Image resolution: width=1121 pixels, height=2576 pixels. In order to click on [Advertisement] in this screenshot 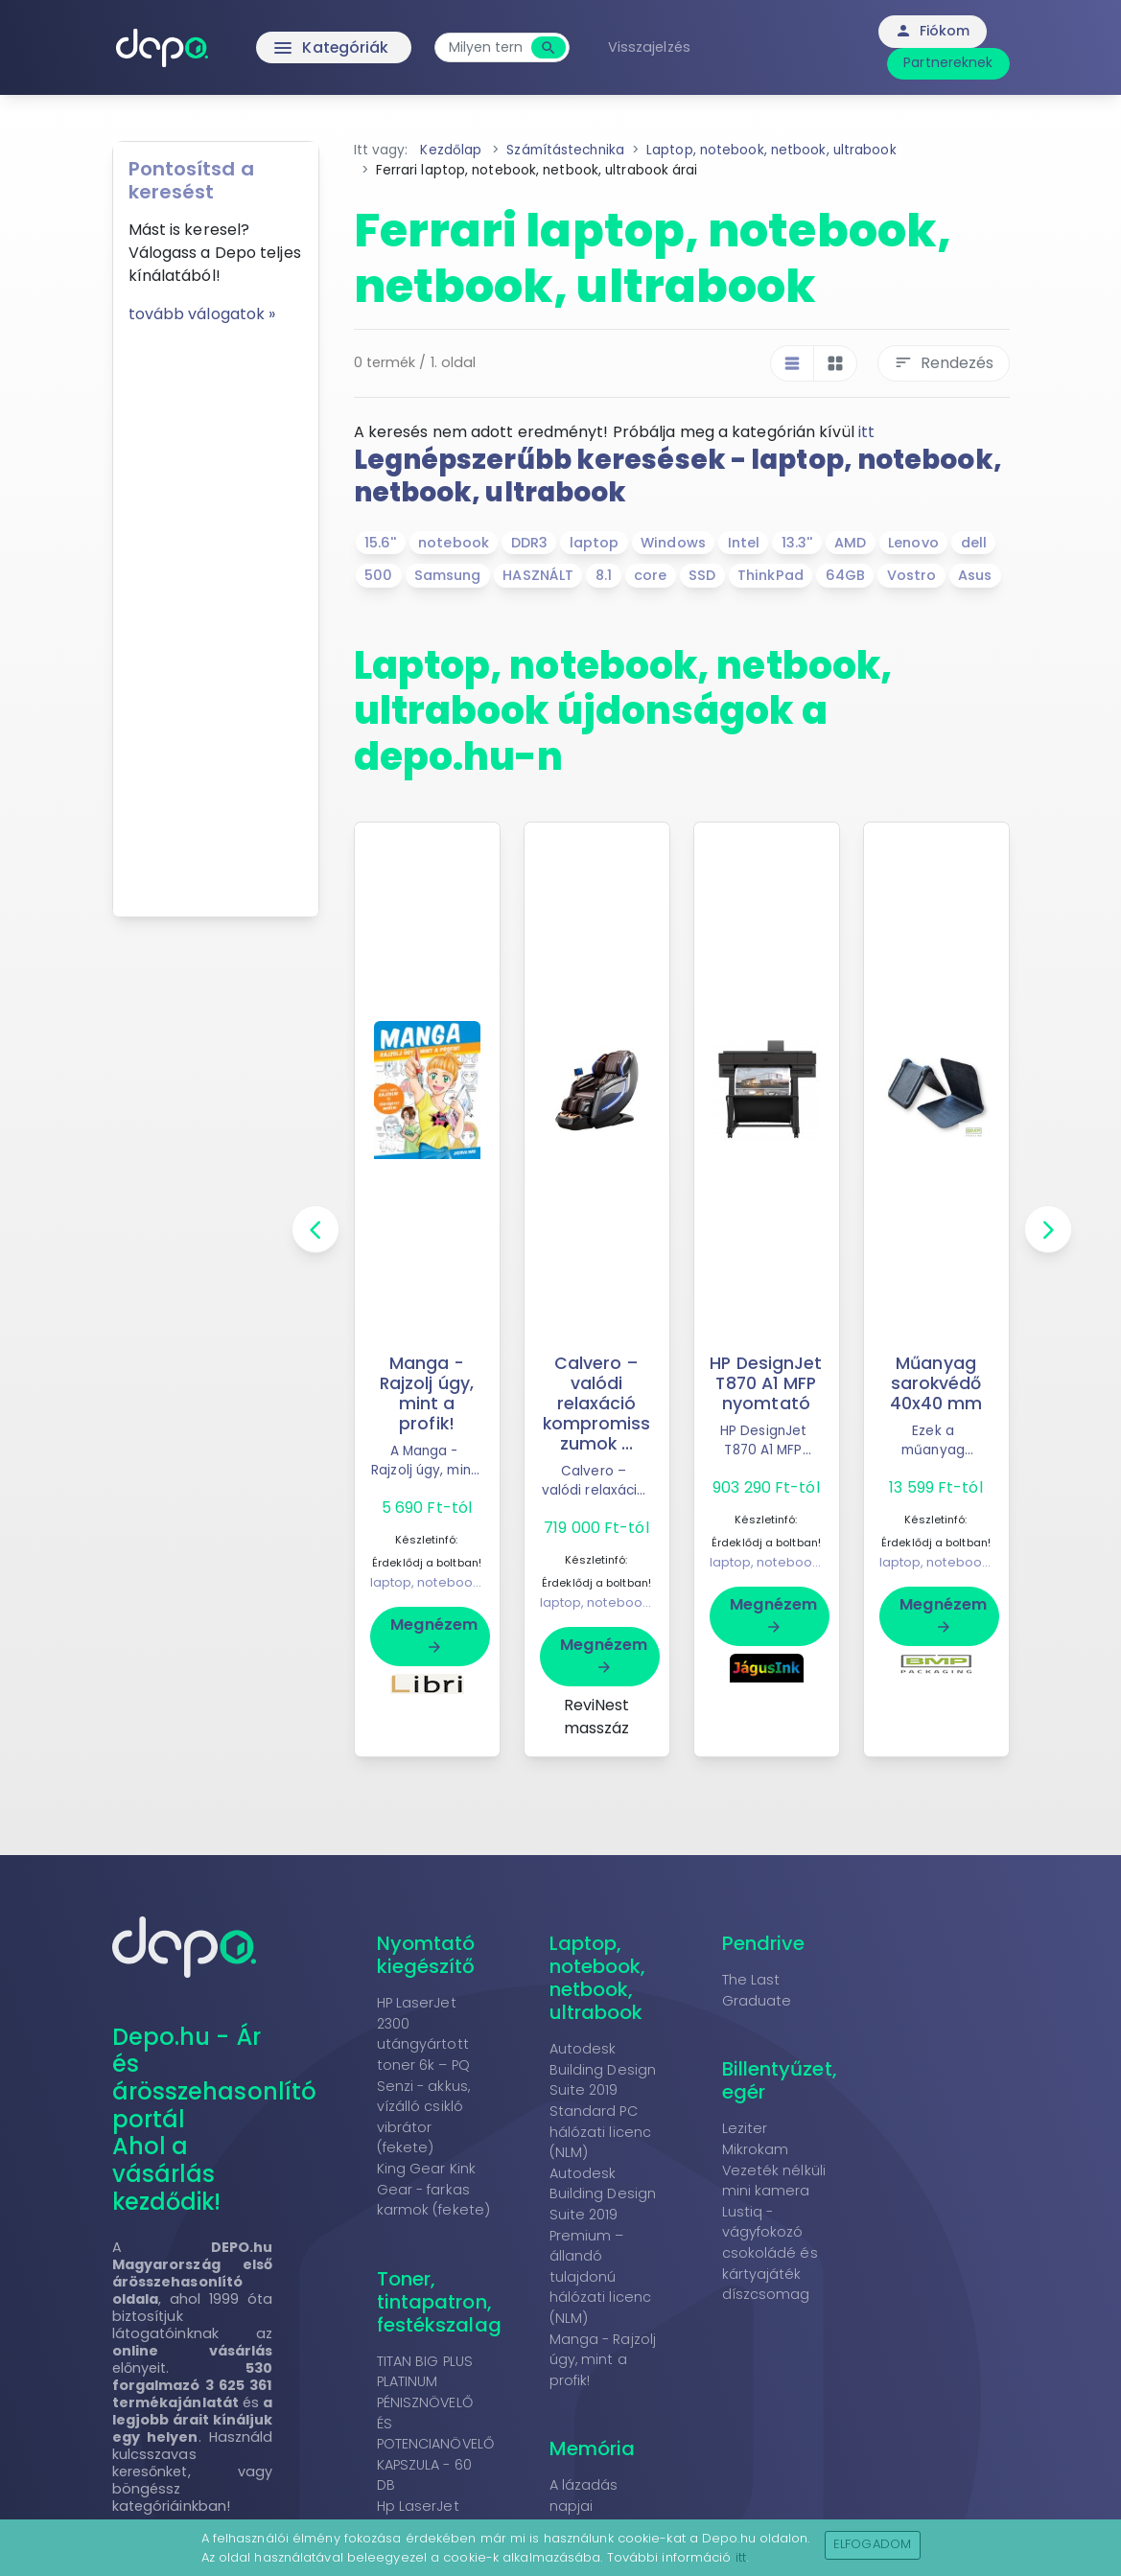, I will do `click(215, 613)`.